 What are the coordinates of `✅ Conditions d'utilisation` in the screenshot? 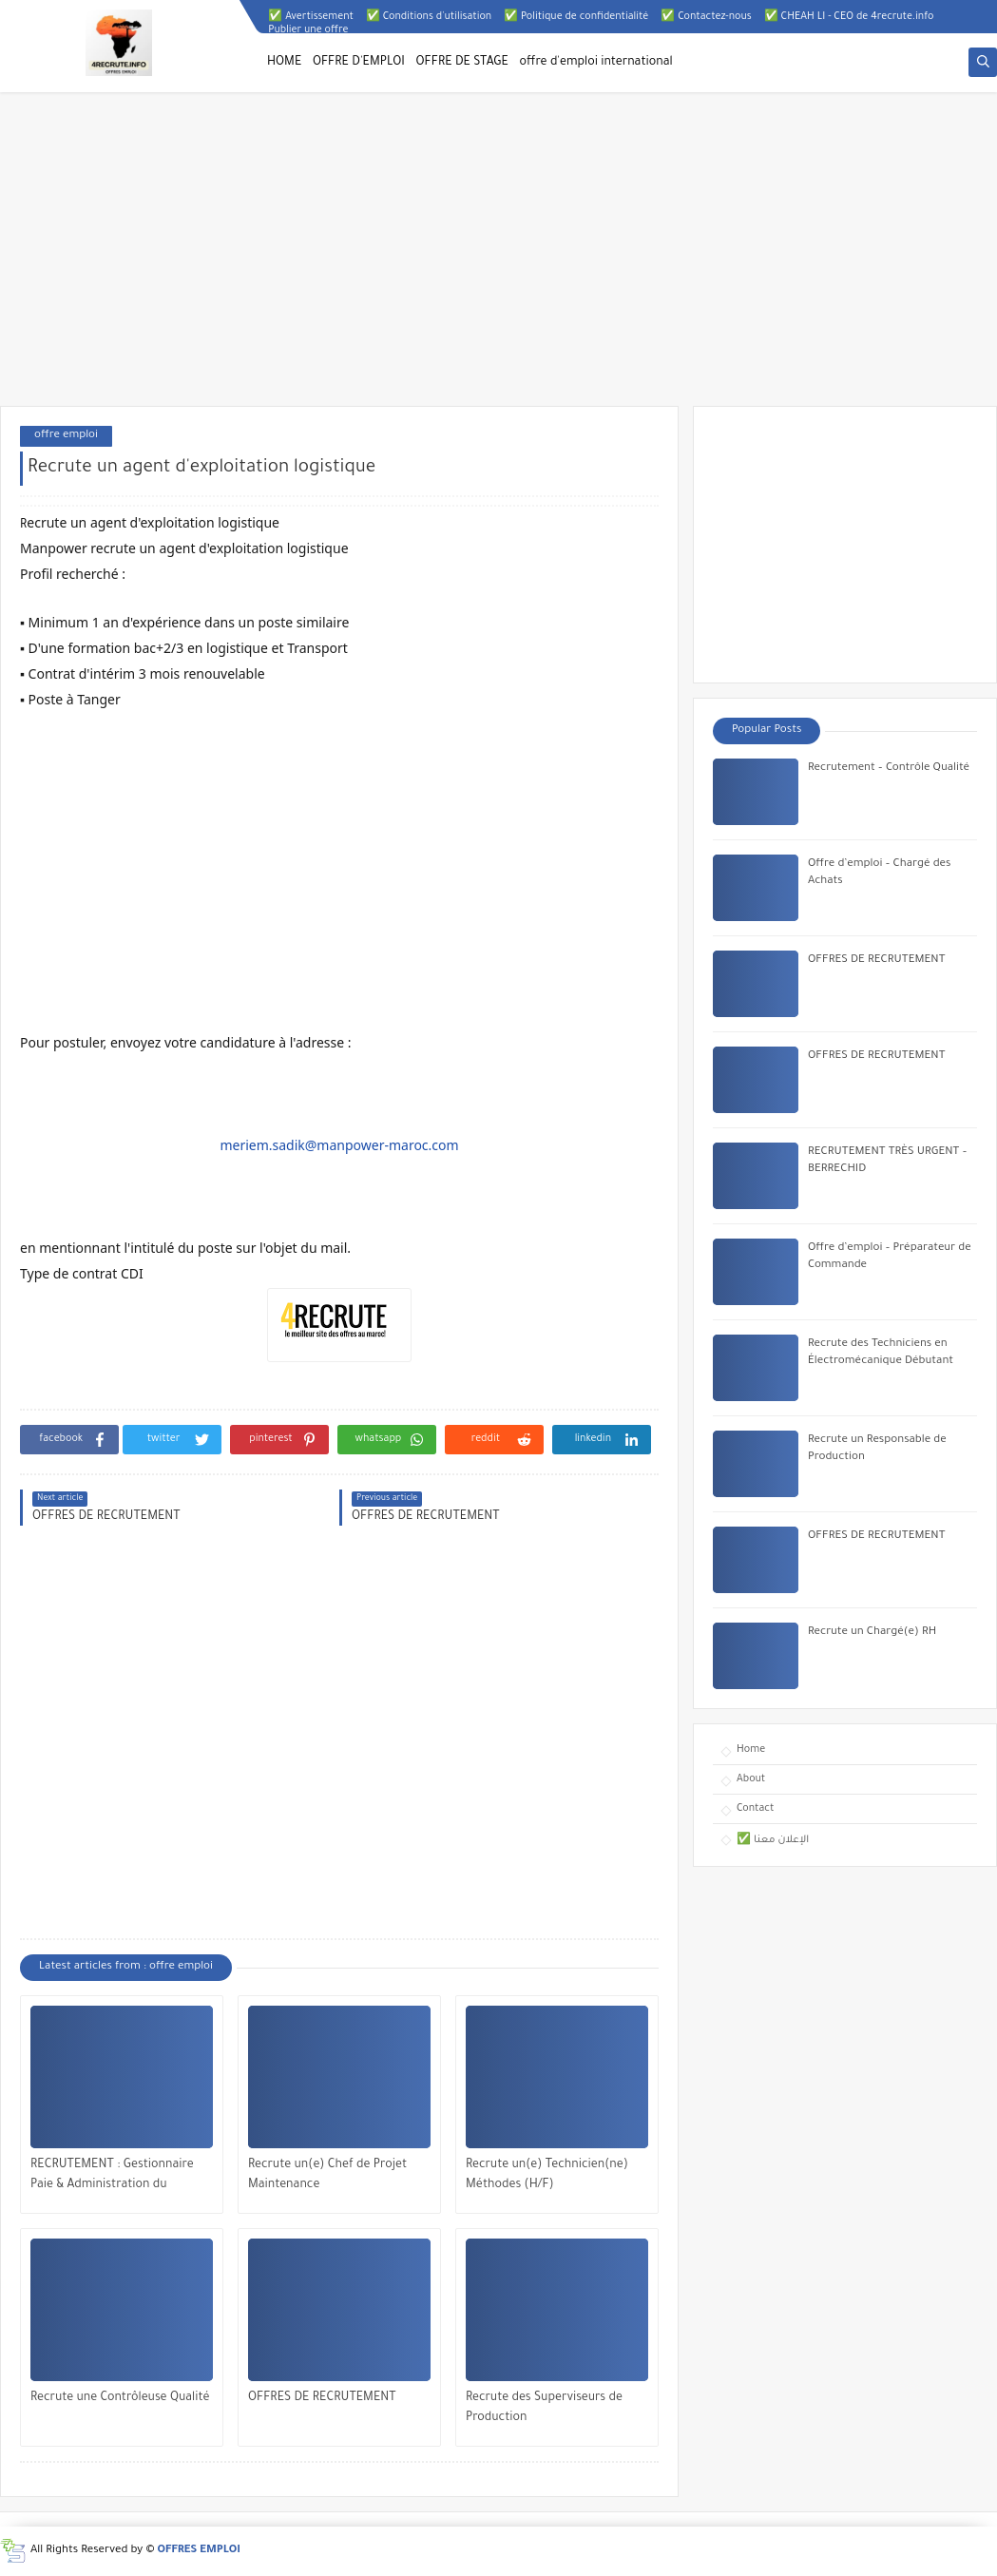 It's located at (428, 17).